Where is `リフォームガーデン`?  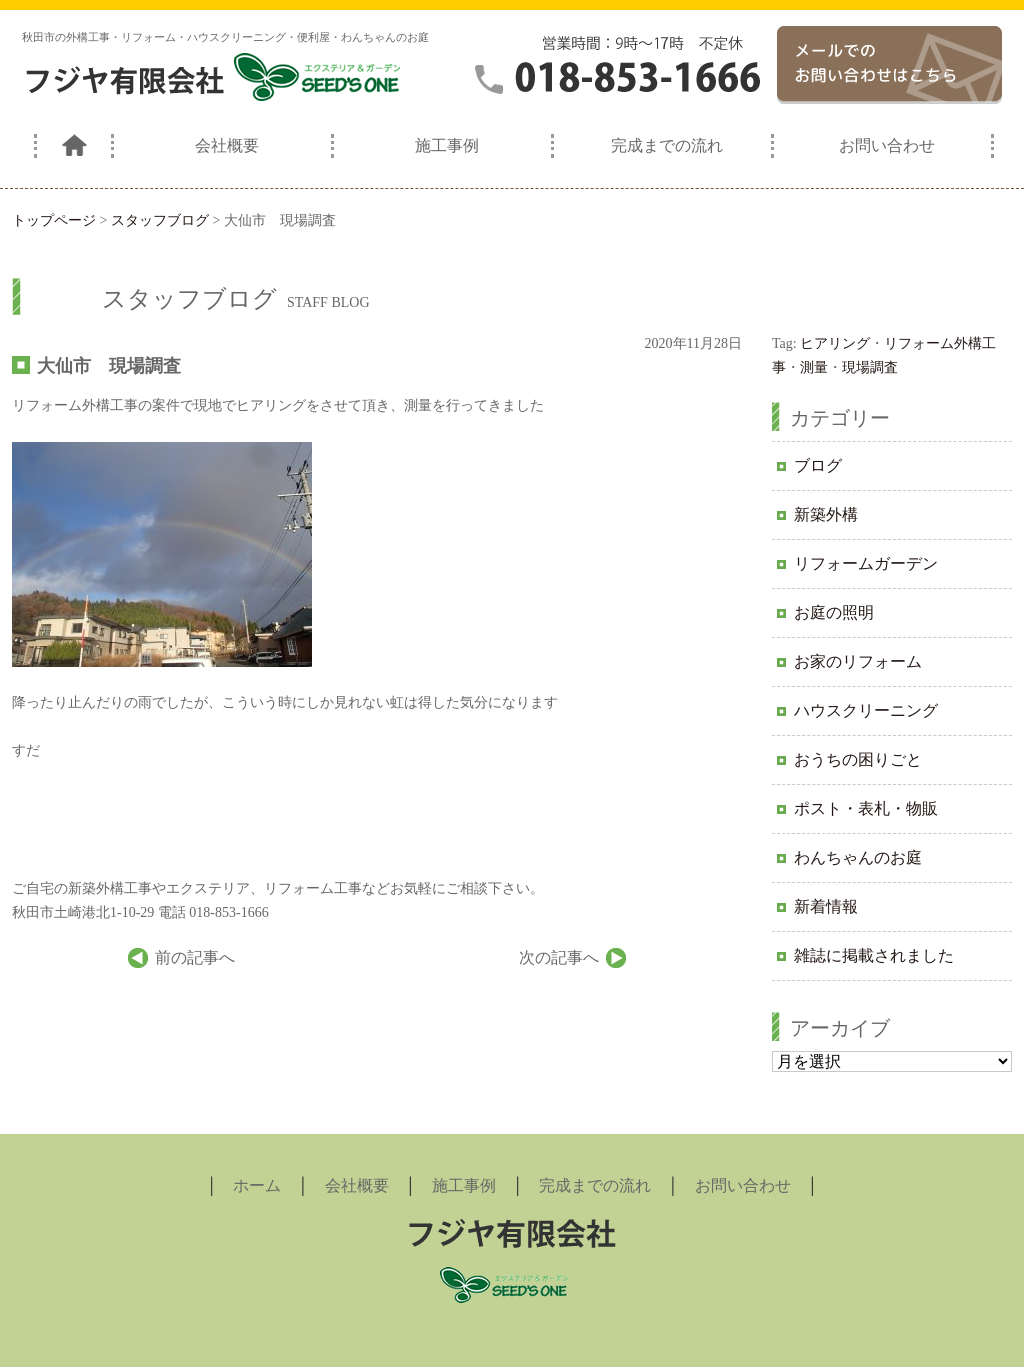
リフォームガーデン is located at coordinates (866, 563).